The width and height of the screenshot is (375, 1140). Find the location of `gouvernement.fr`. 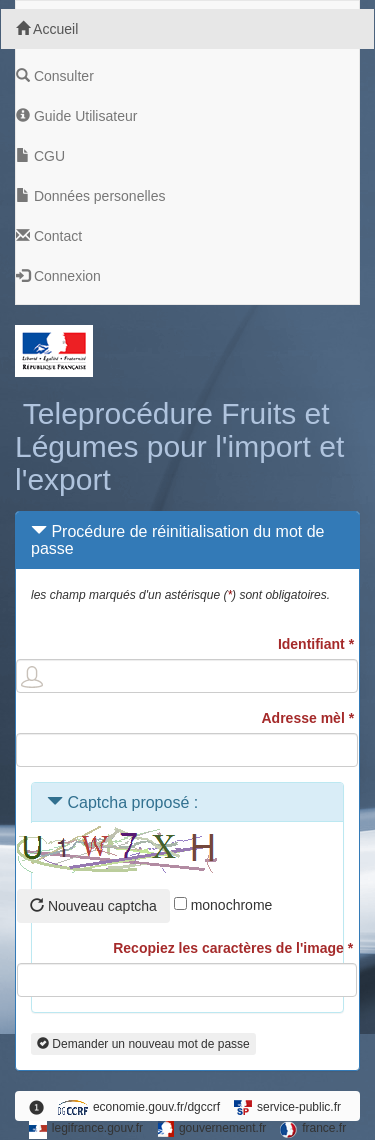

gouvernement.fr is located at coordinates (211, 1129).